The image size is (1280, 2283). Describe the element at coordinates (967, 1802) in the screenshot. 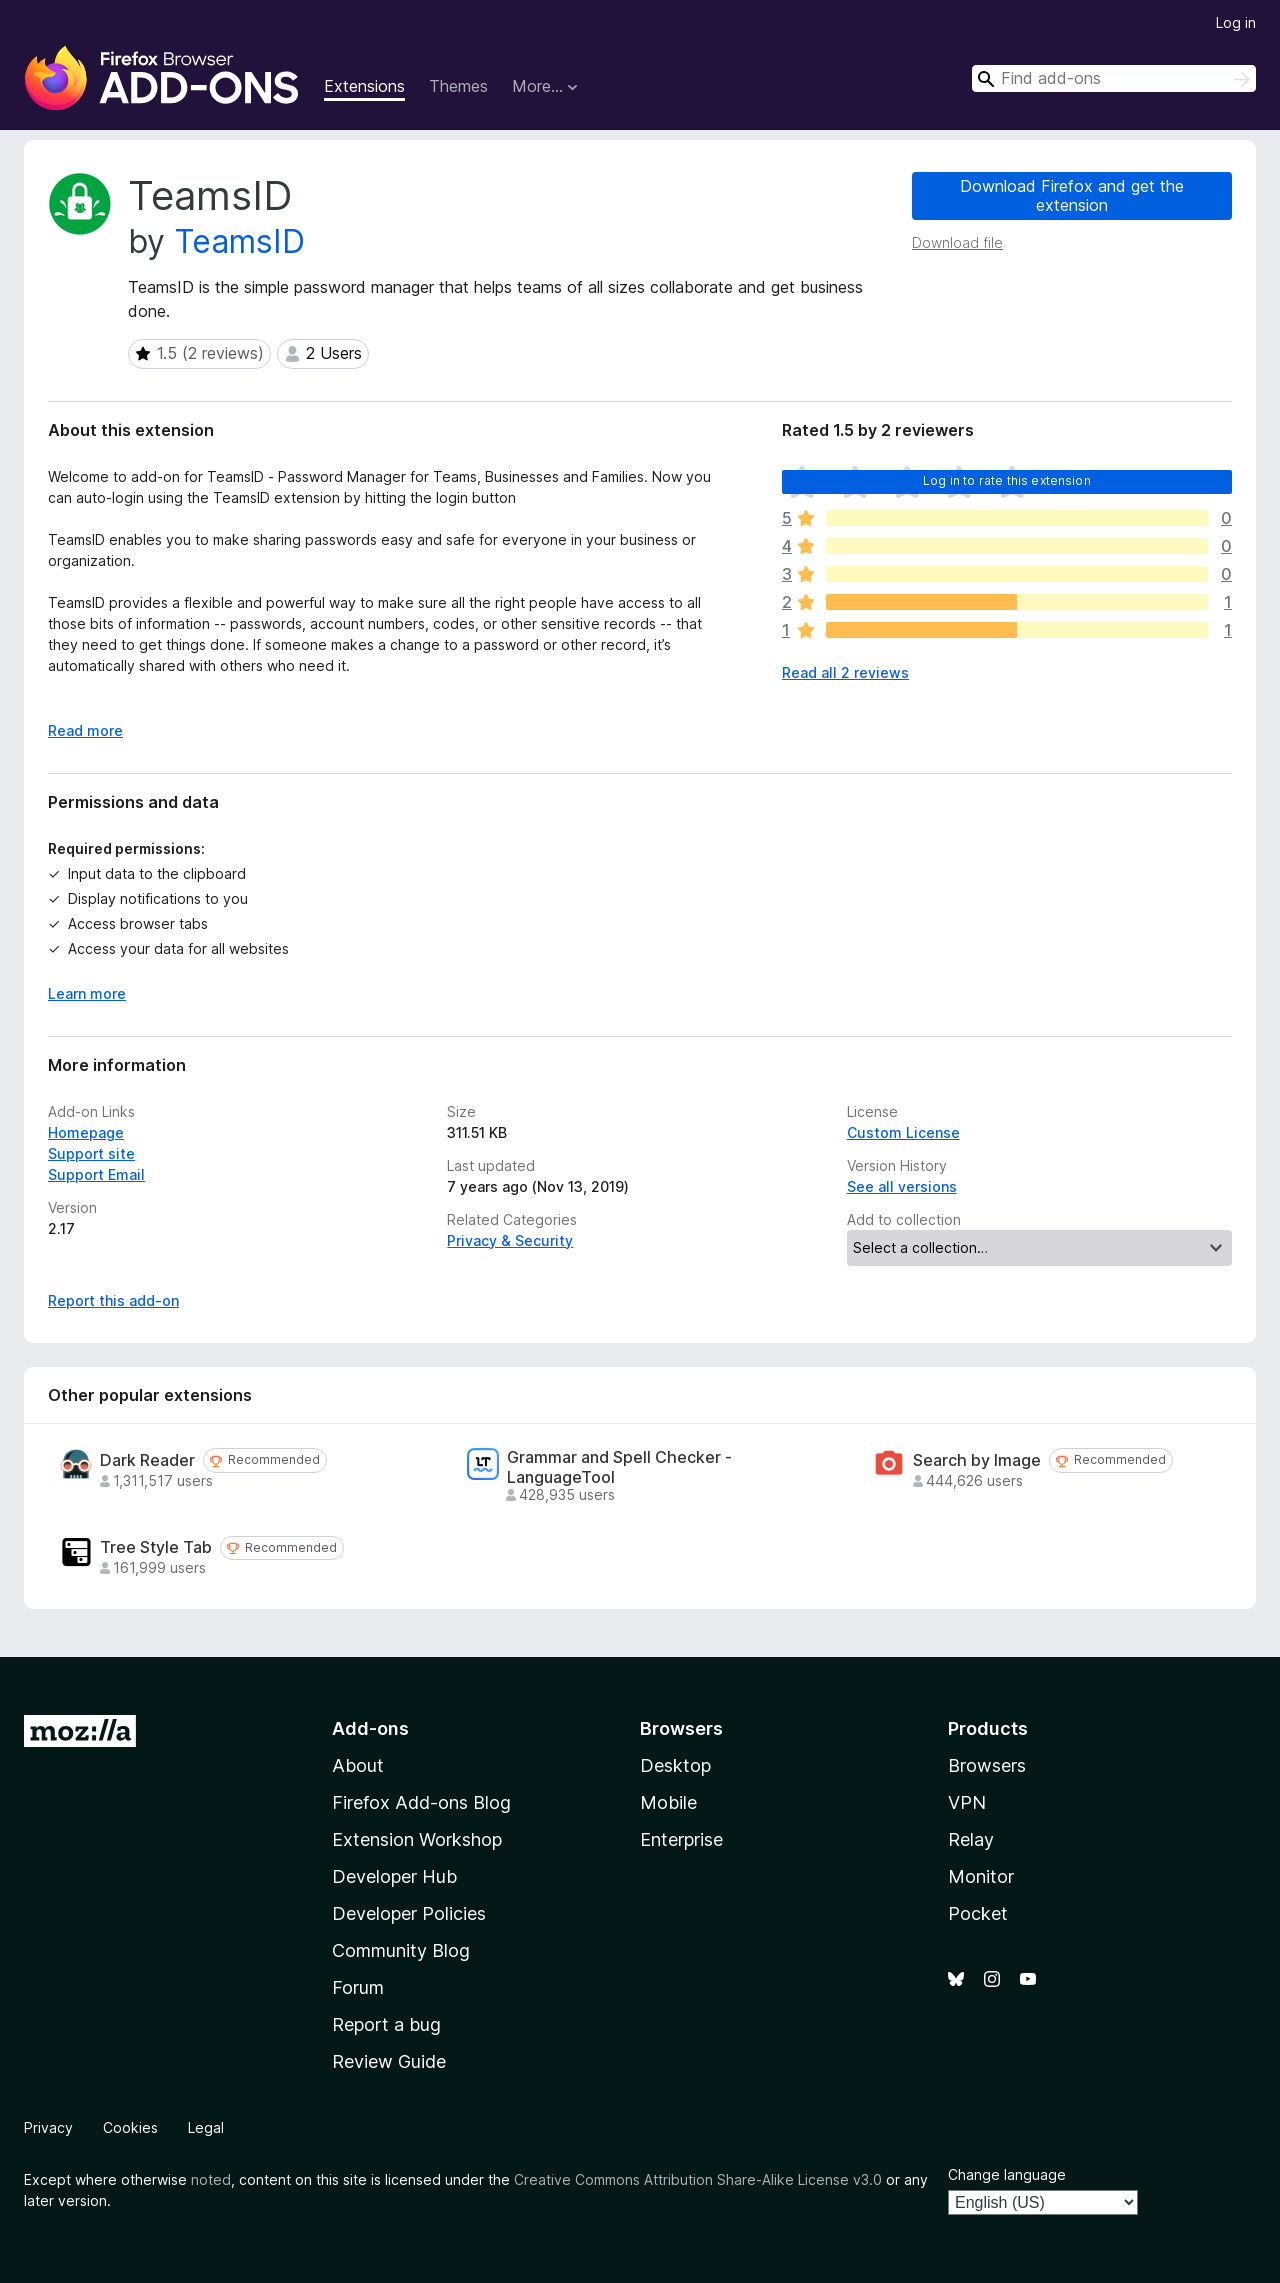

I see `VPN` at that location.